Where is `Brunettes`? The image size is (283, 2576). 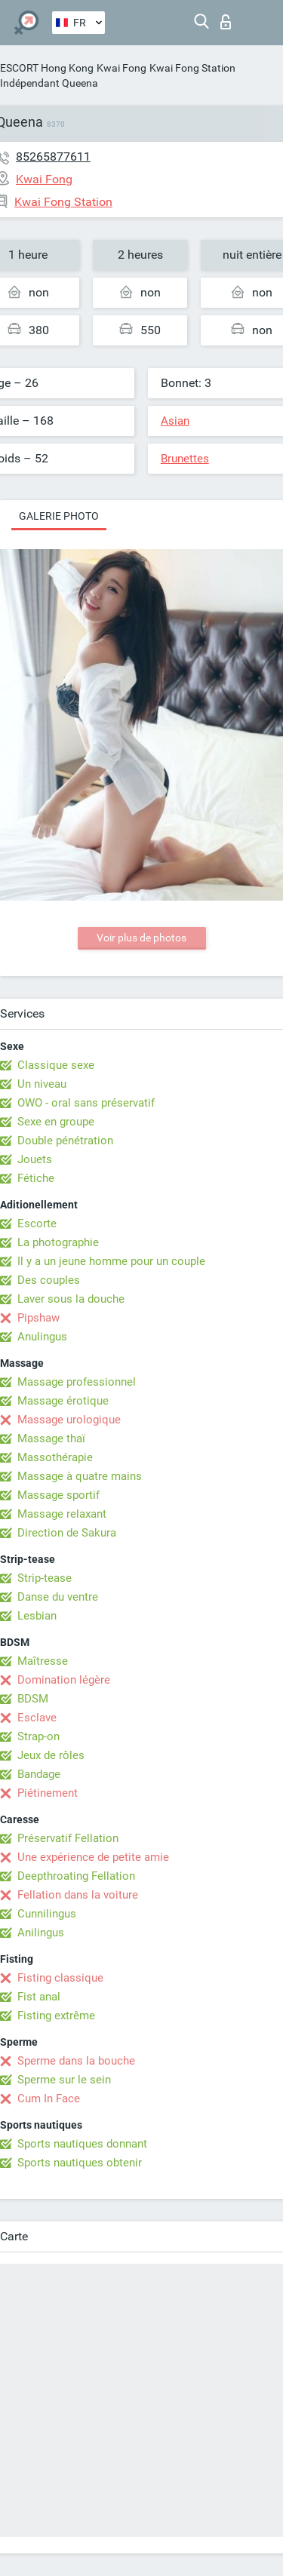 Brunettes is located at coordinates (185, 458).